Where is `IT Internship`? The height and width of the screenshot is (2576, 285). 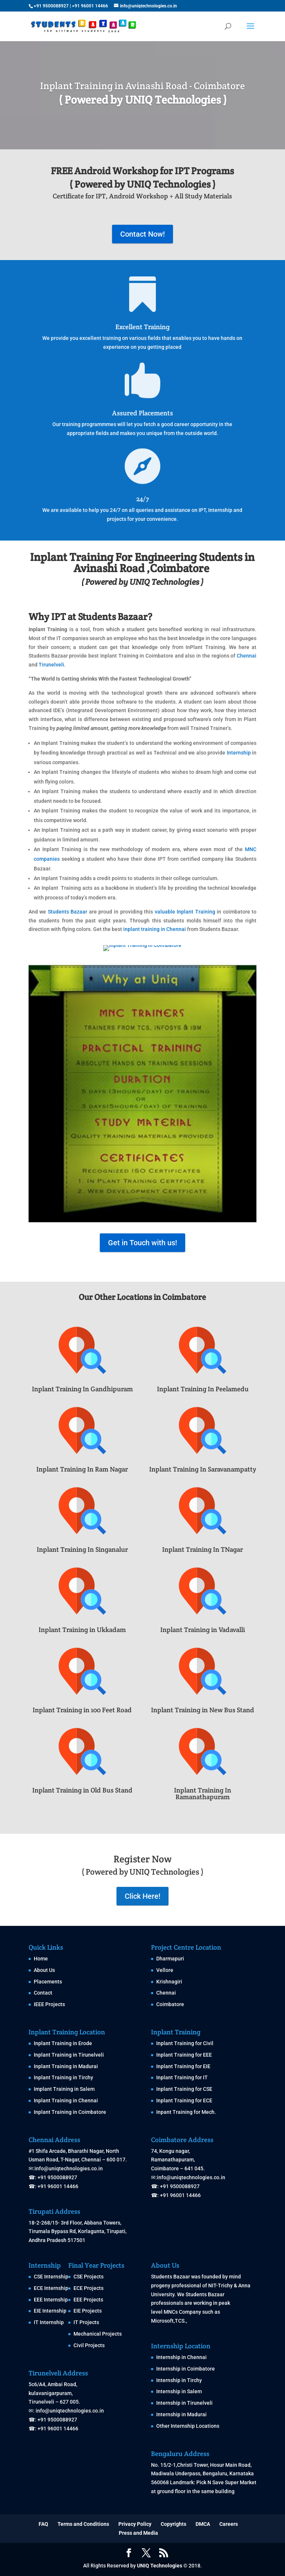 IT Internship is located at coordinates (49, 2322).